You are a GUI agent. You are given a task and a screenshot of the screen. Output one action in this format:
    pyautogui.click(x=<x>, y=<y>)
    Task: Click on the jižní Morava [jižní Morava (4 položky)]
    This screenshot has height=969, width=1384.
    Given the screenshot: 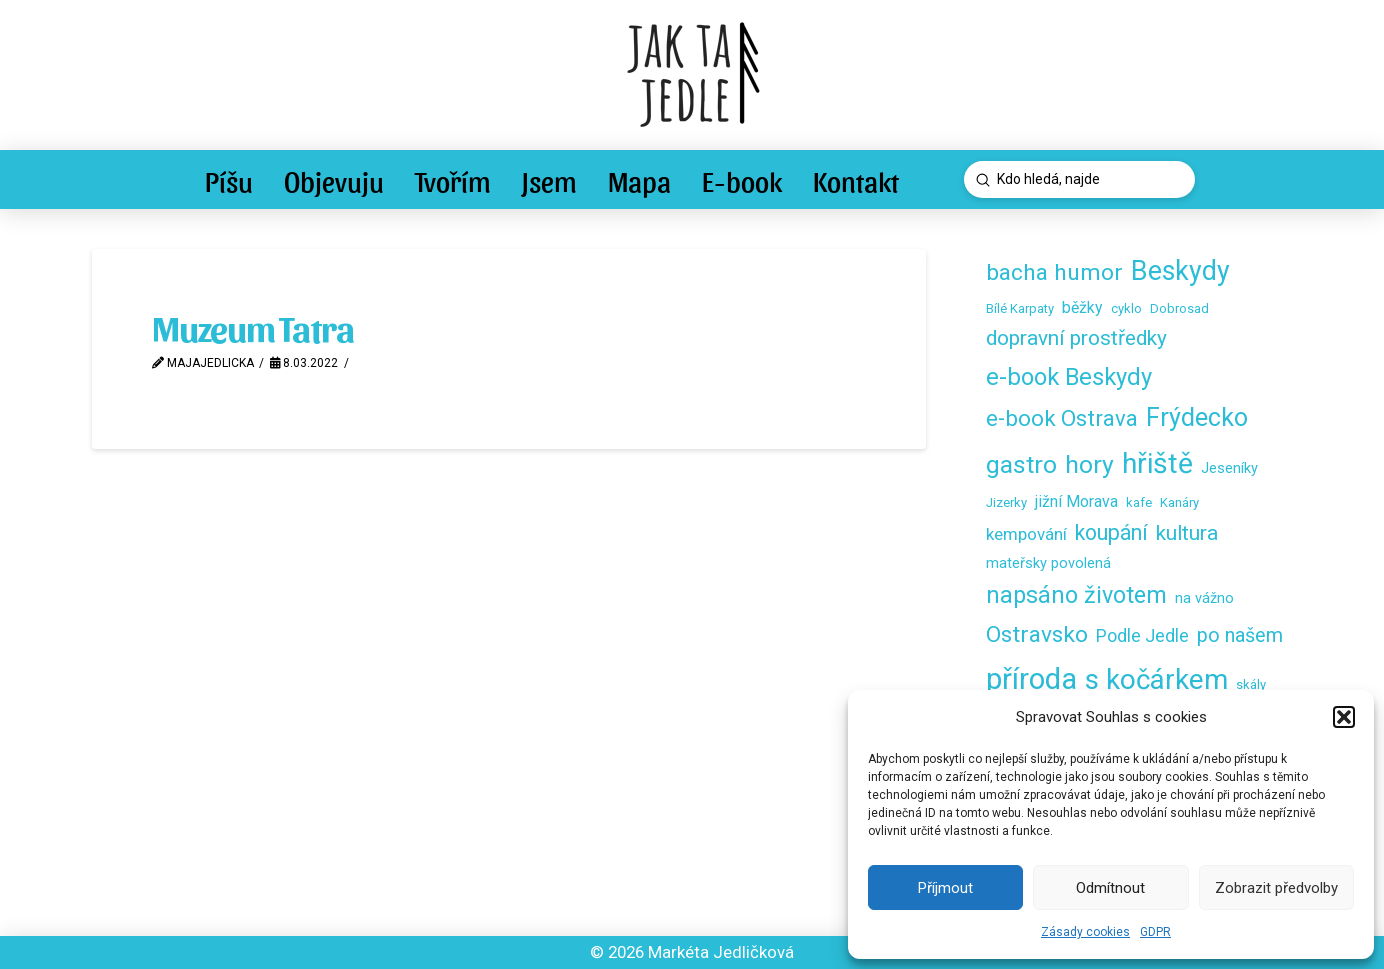 What is the action you would take?
    pyautogui.click(x=1076, y=501)
    